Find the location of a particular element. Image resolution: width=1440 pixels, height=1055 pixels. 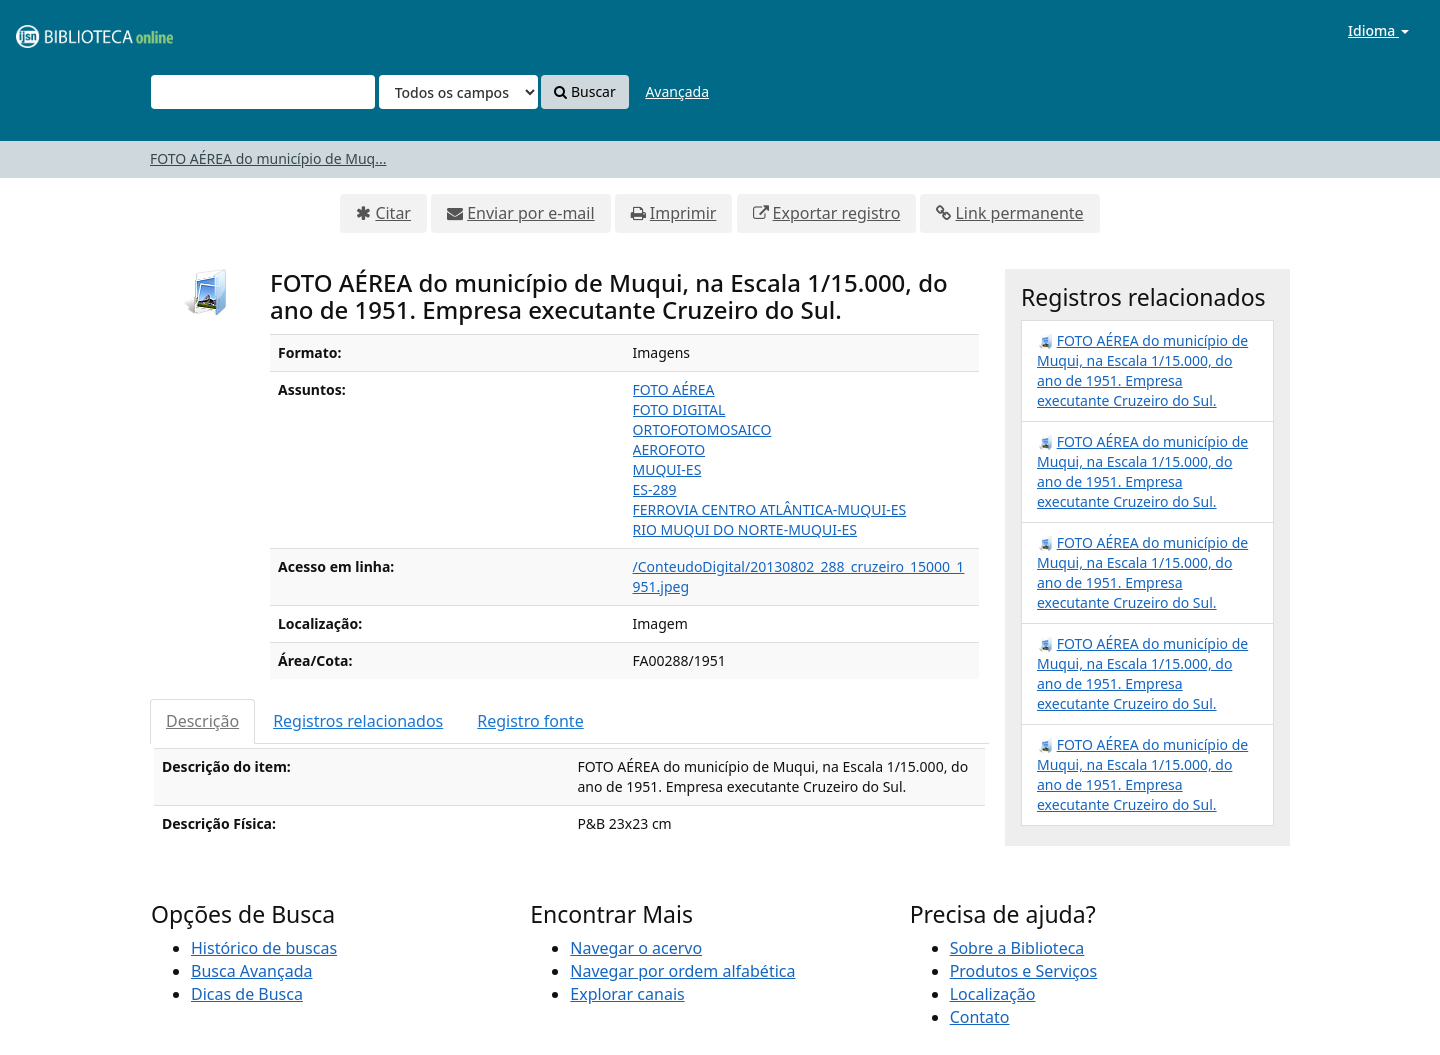

FOTO AÉREA do município de Muqui, na Escala 1/15.000, do ano de 1951. Empresa executante Cruzeiro do Sul. is located at coordinates (1142, 370).